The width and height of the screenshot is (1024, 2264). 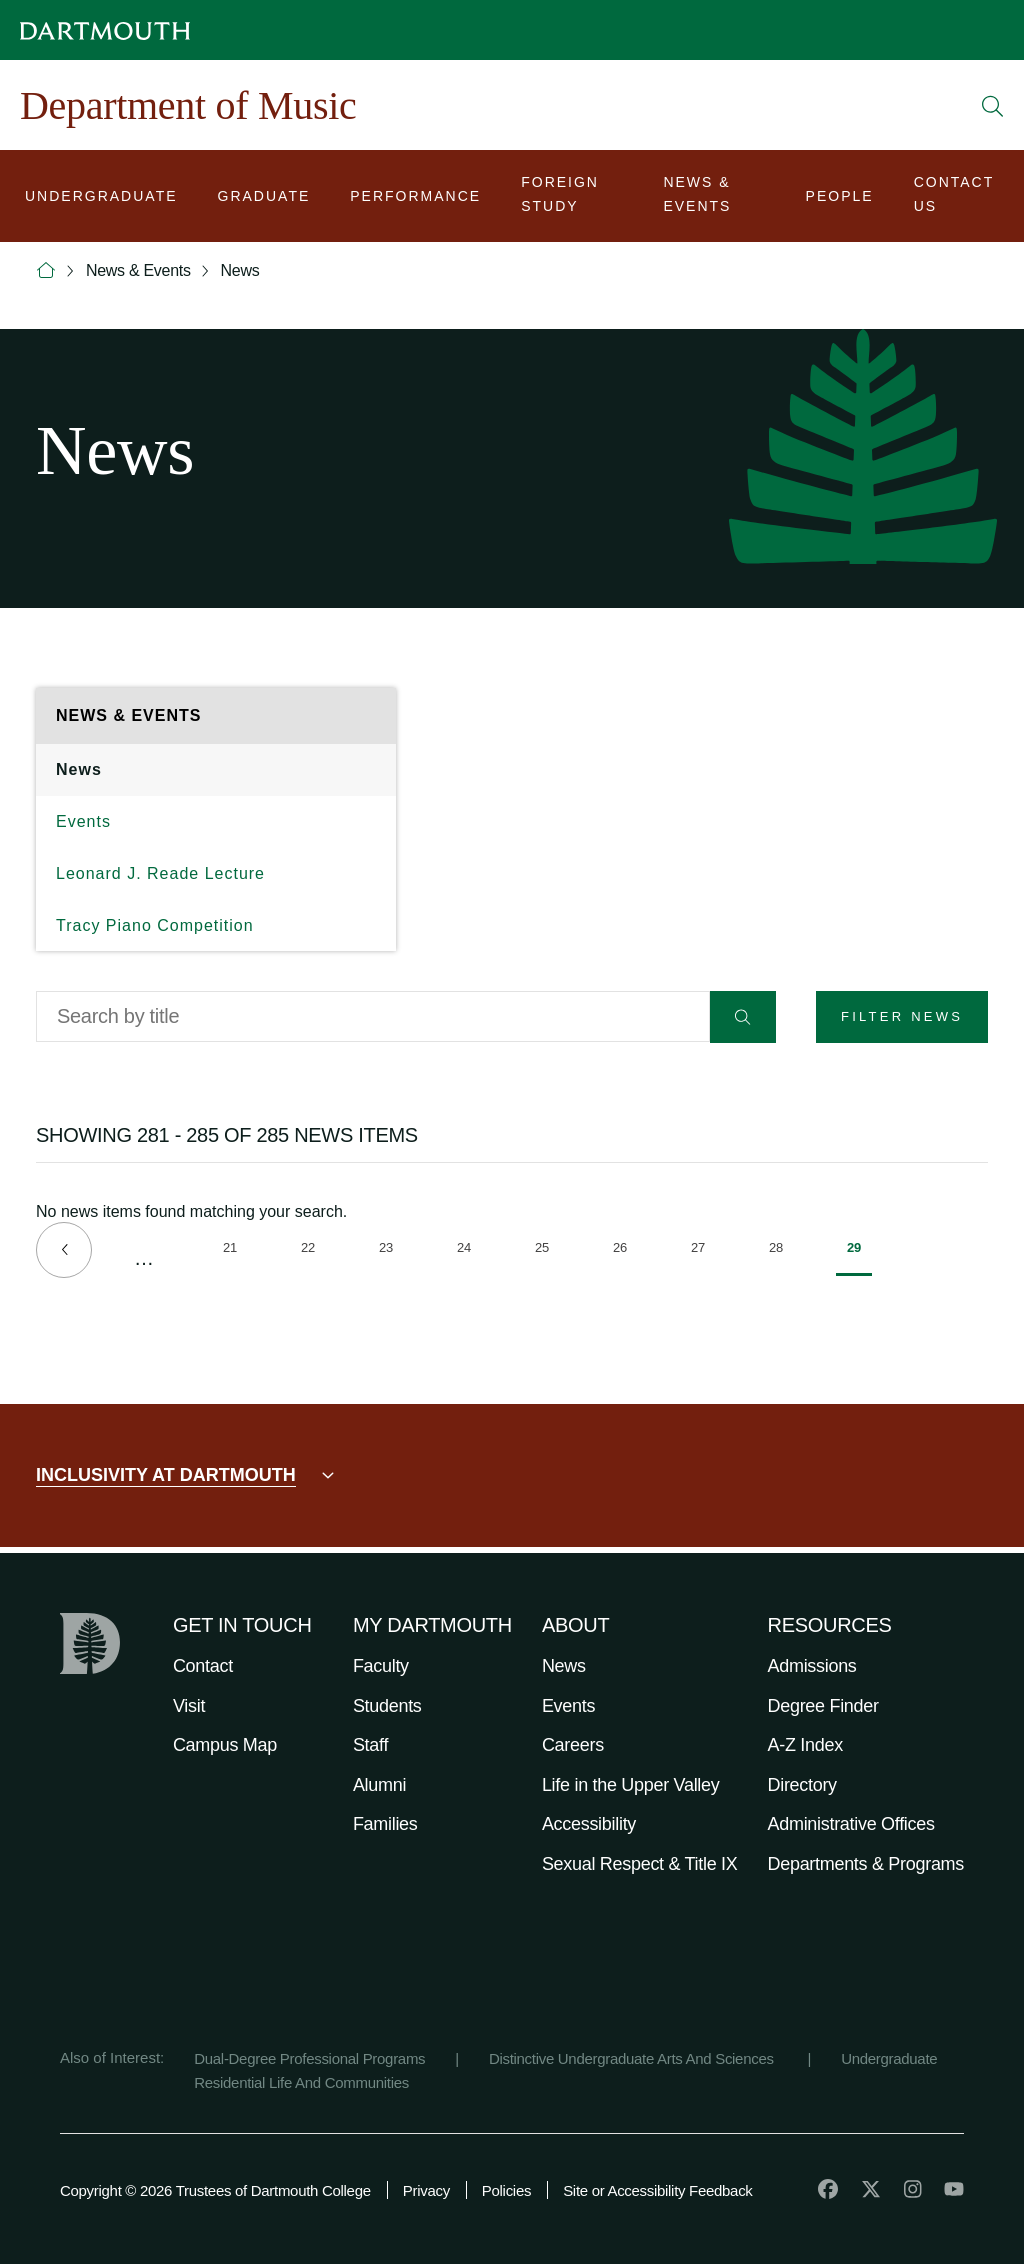 I want to click on Contact, so click(x=203, y=1666).